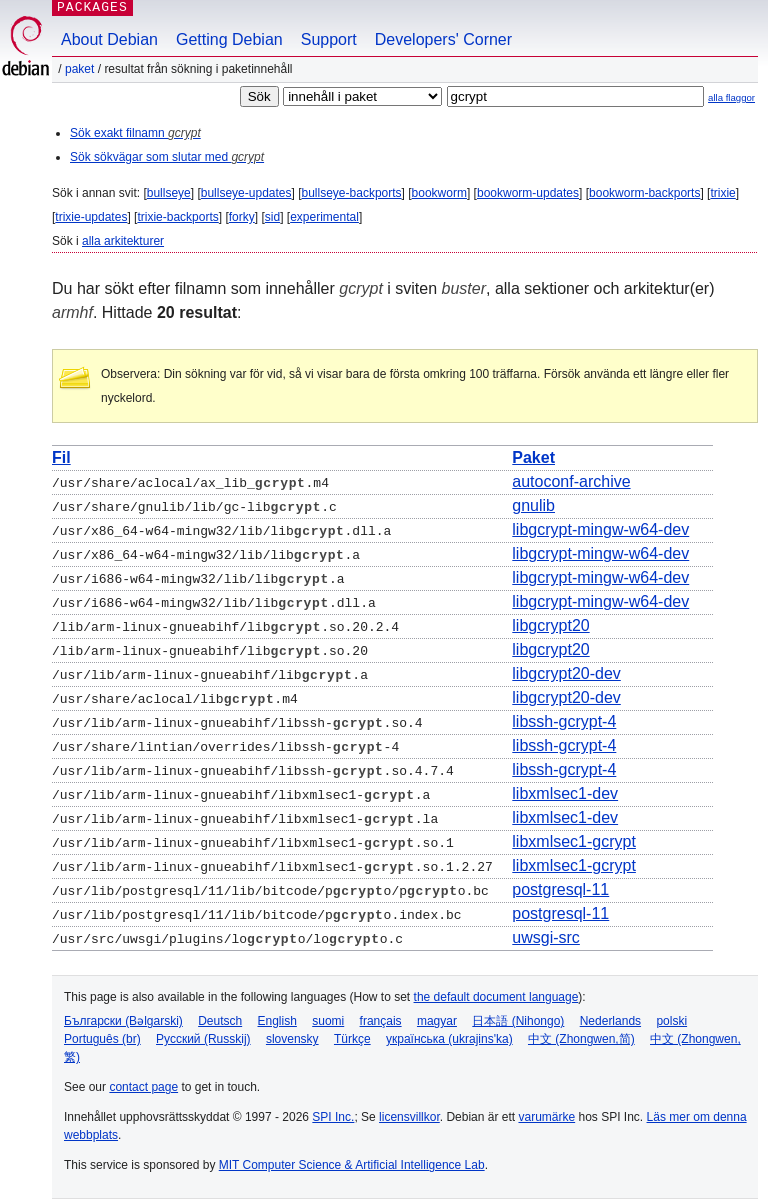  What do you see at coordinates (329, 39) in the screenshot?
I see `Support` at bounding box center [329, 39].